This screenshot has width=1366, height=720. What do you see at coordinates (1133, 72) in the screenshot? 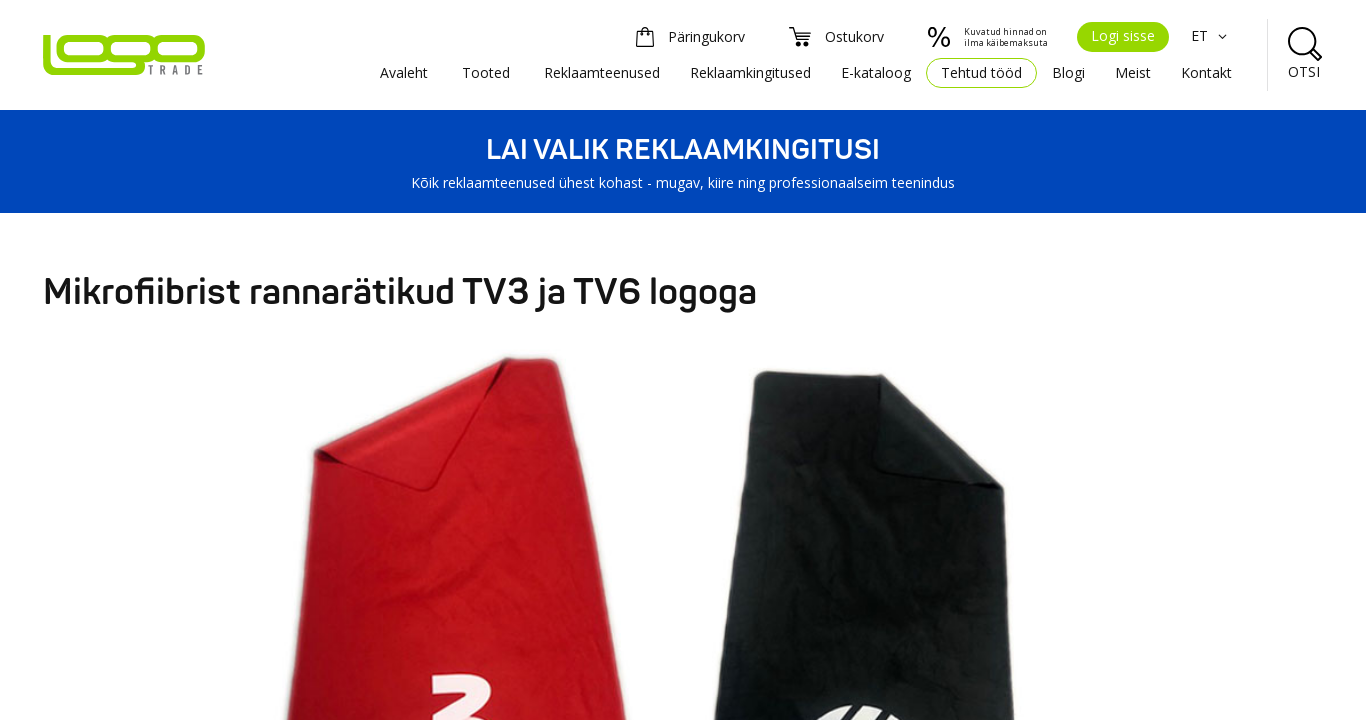
I see `Meist` at bounding box center [1133, 72].